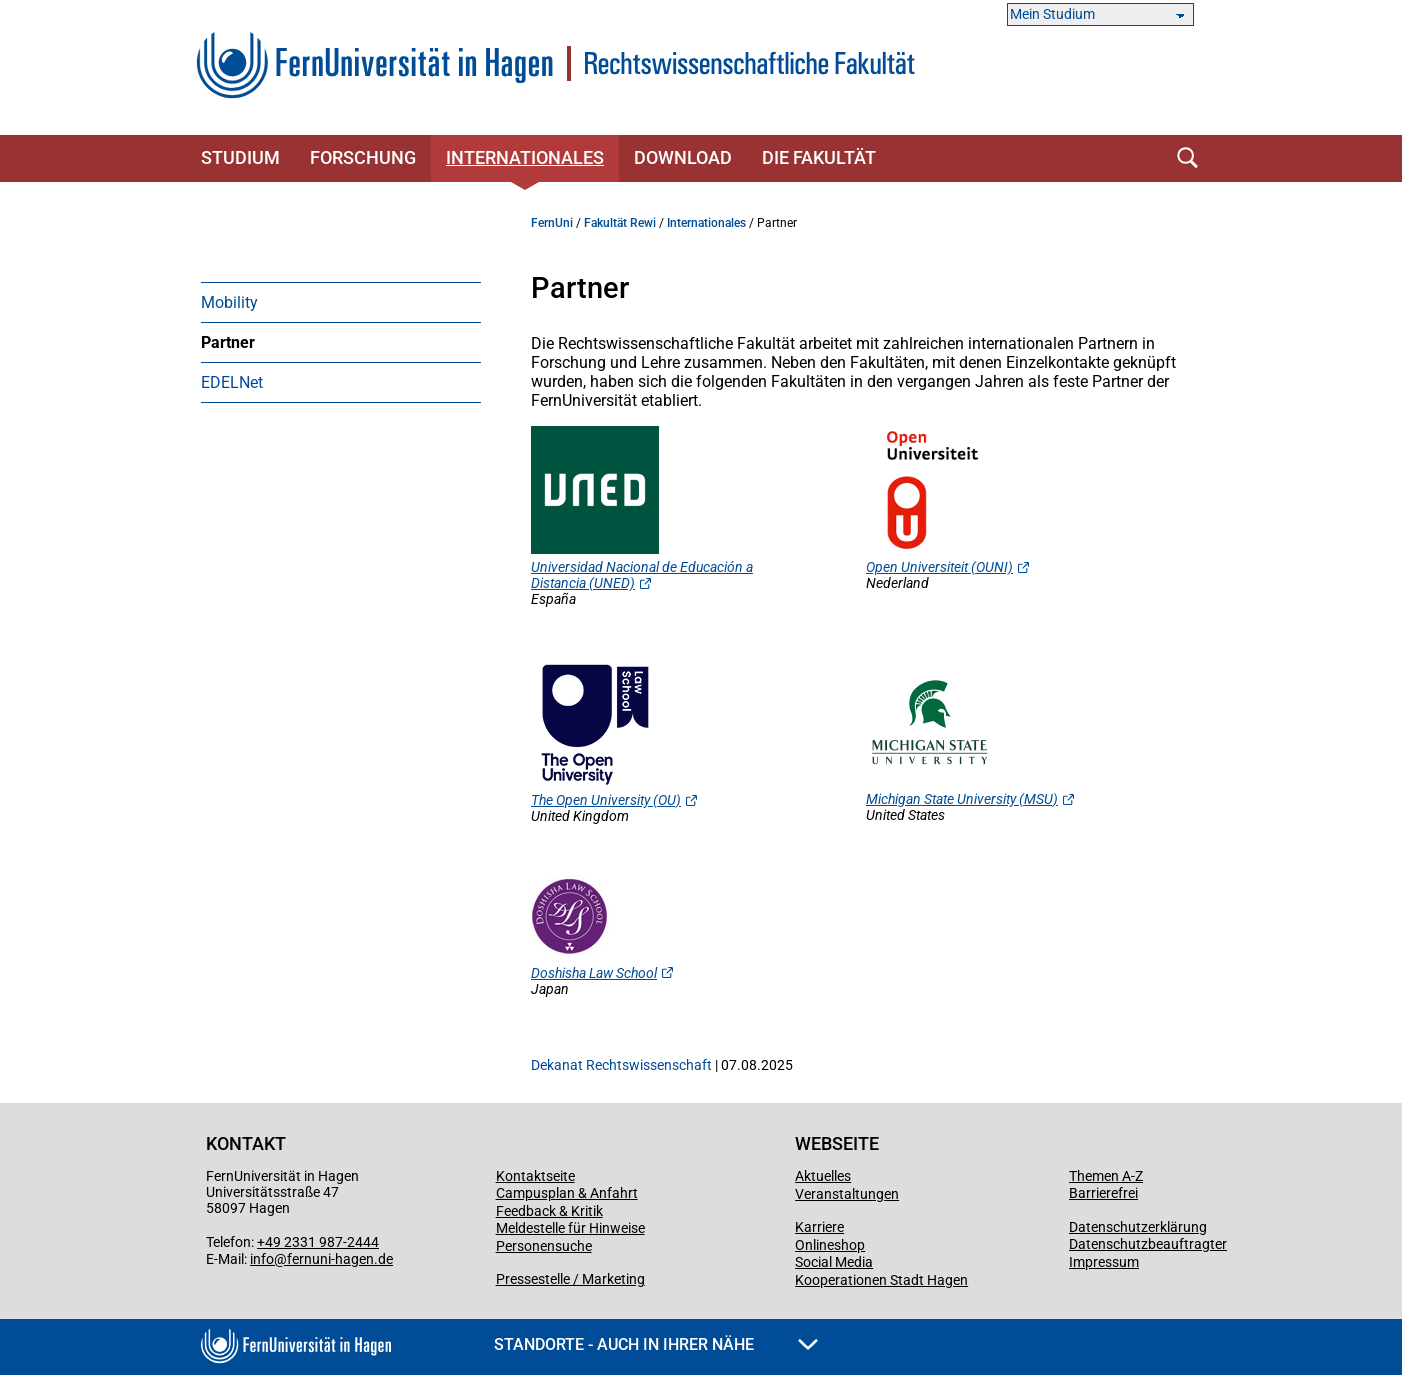  What do you see at coordinates (1148, 1244) in the screenshot?
I see `Datenschutzbeauftragter` at bounding box center [1148, 1244].